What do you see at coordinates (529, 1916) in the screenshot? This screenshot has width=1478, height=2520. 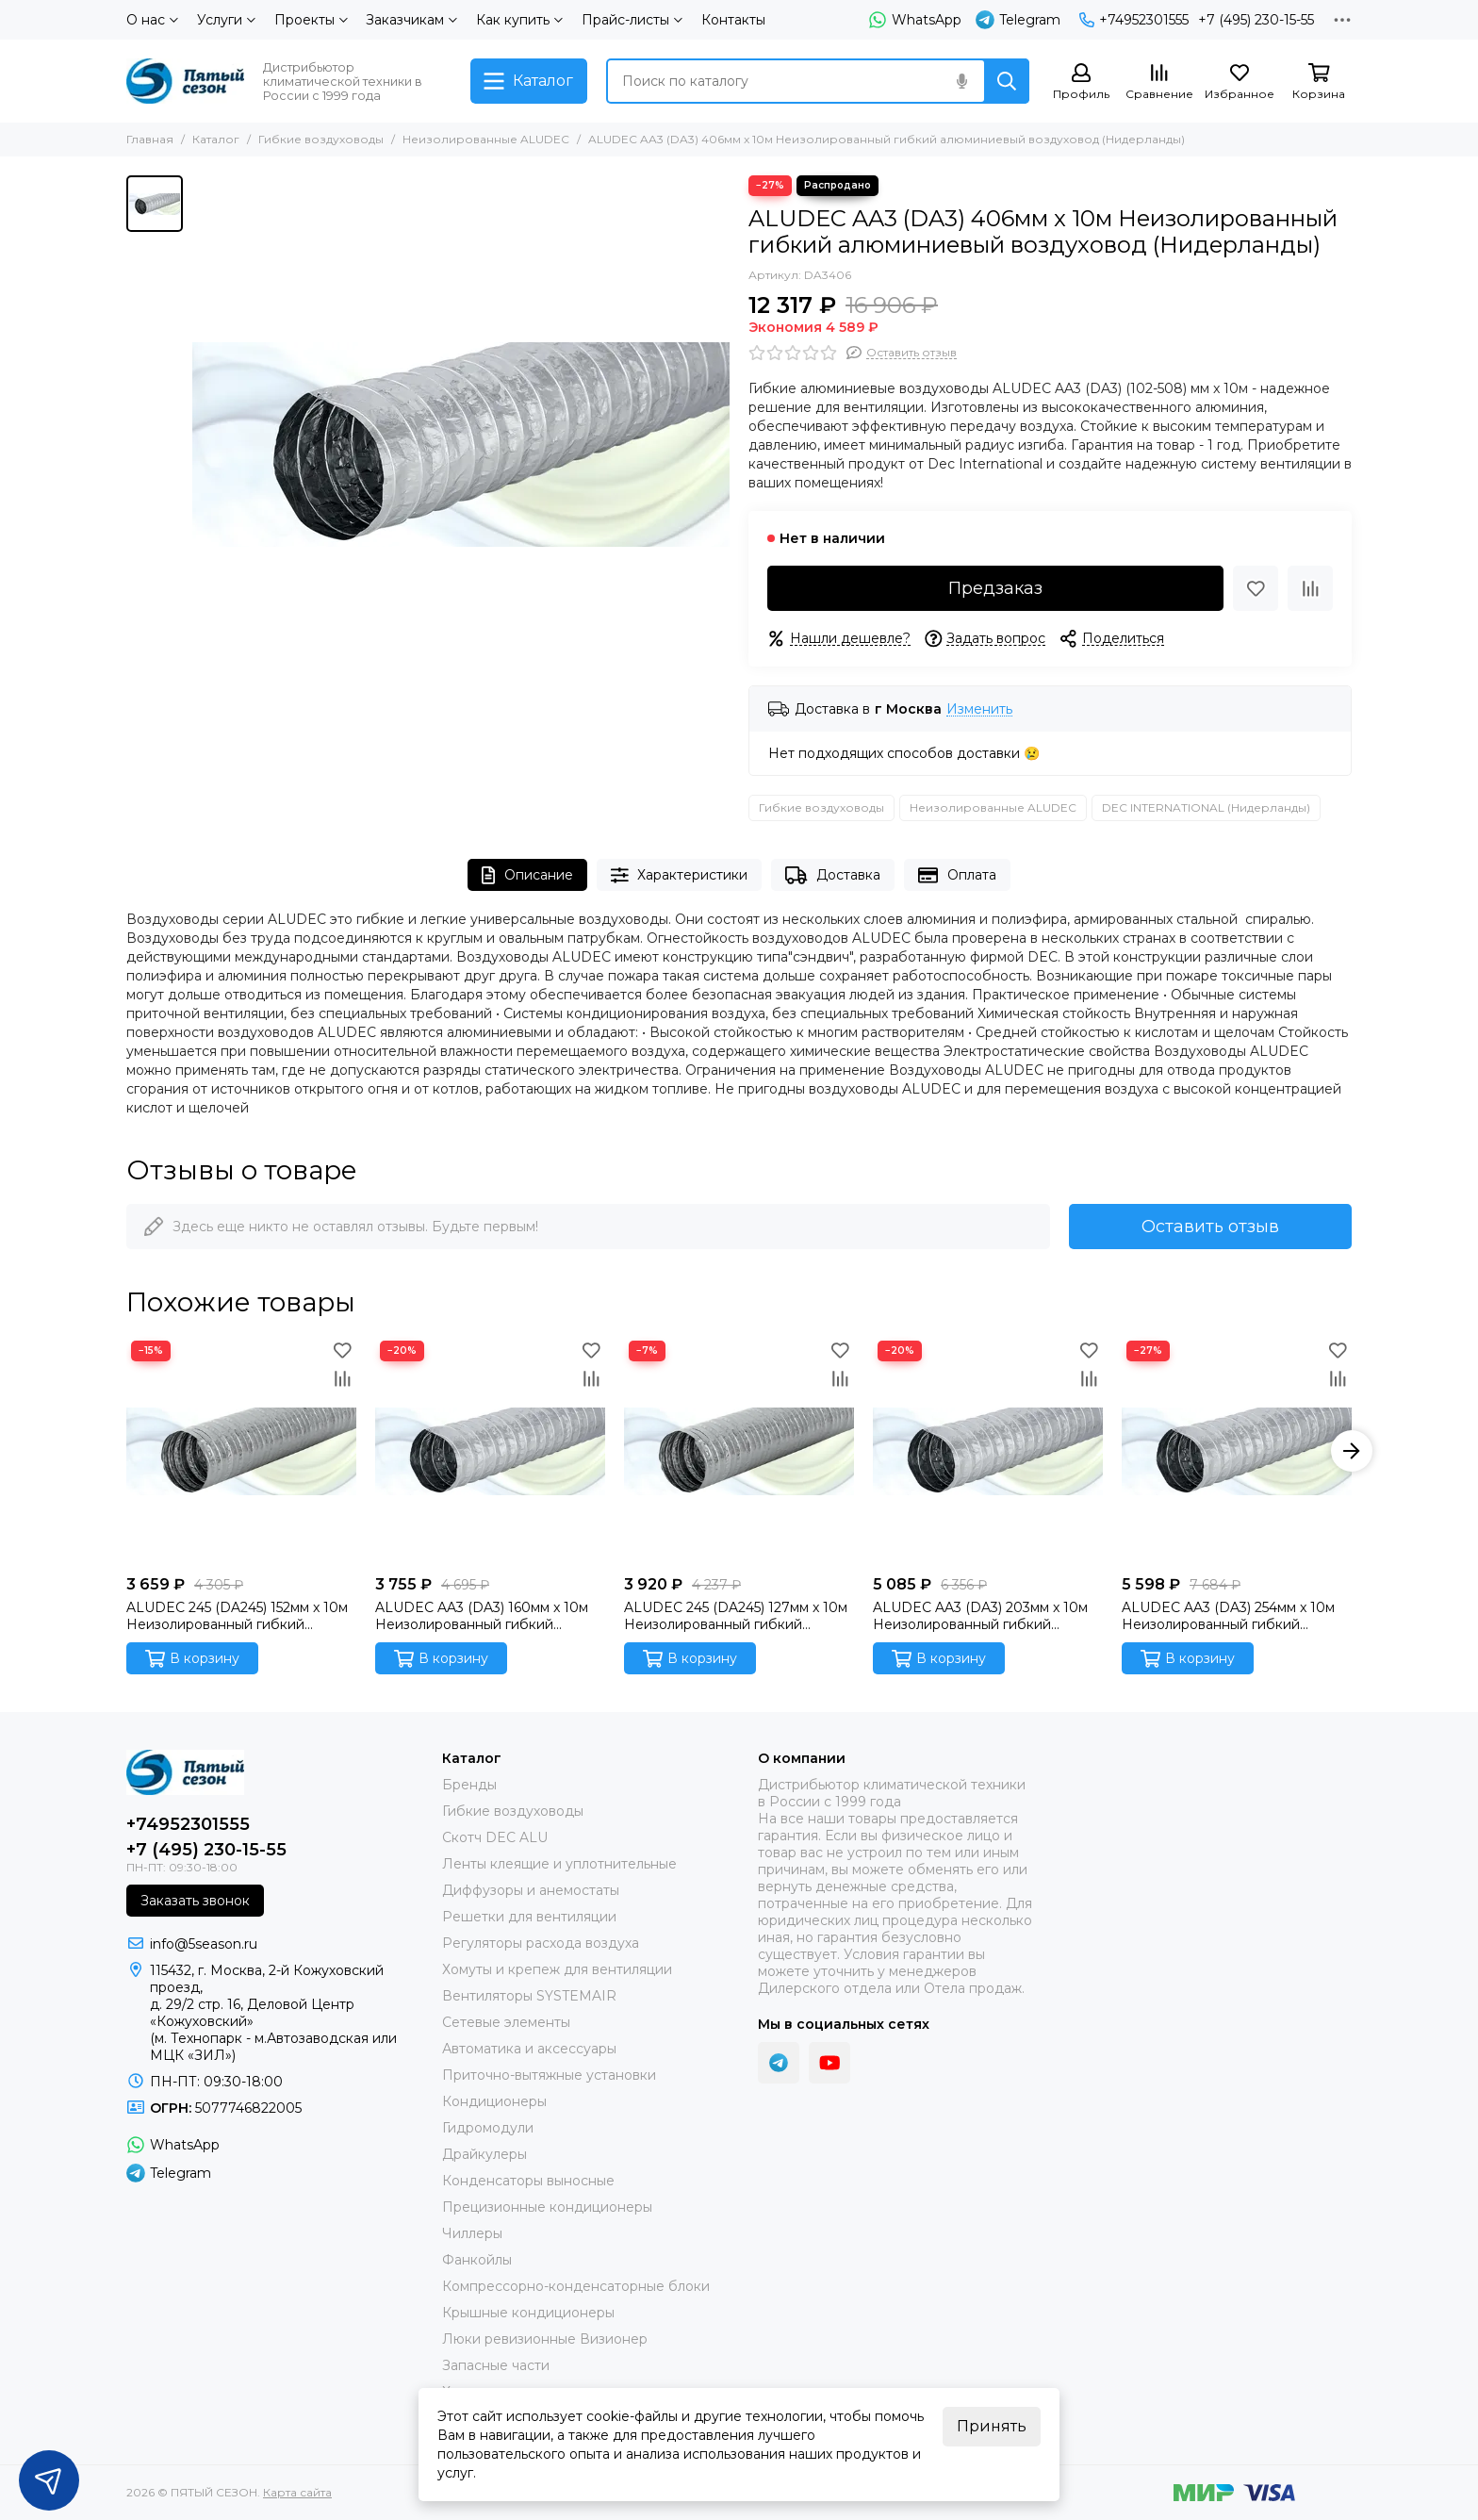 I see `Решетки для вентиляции` at bounding box center [529, 1916].